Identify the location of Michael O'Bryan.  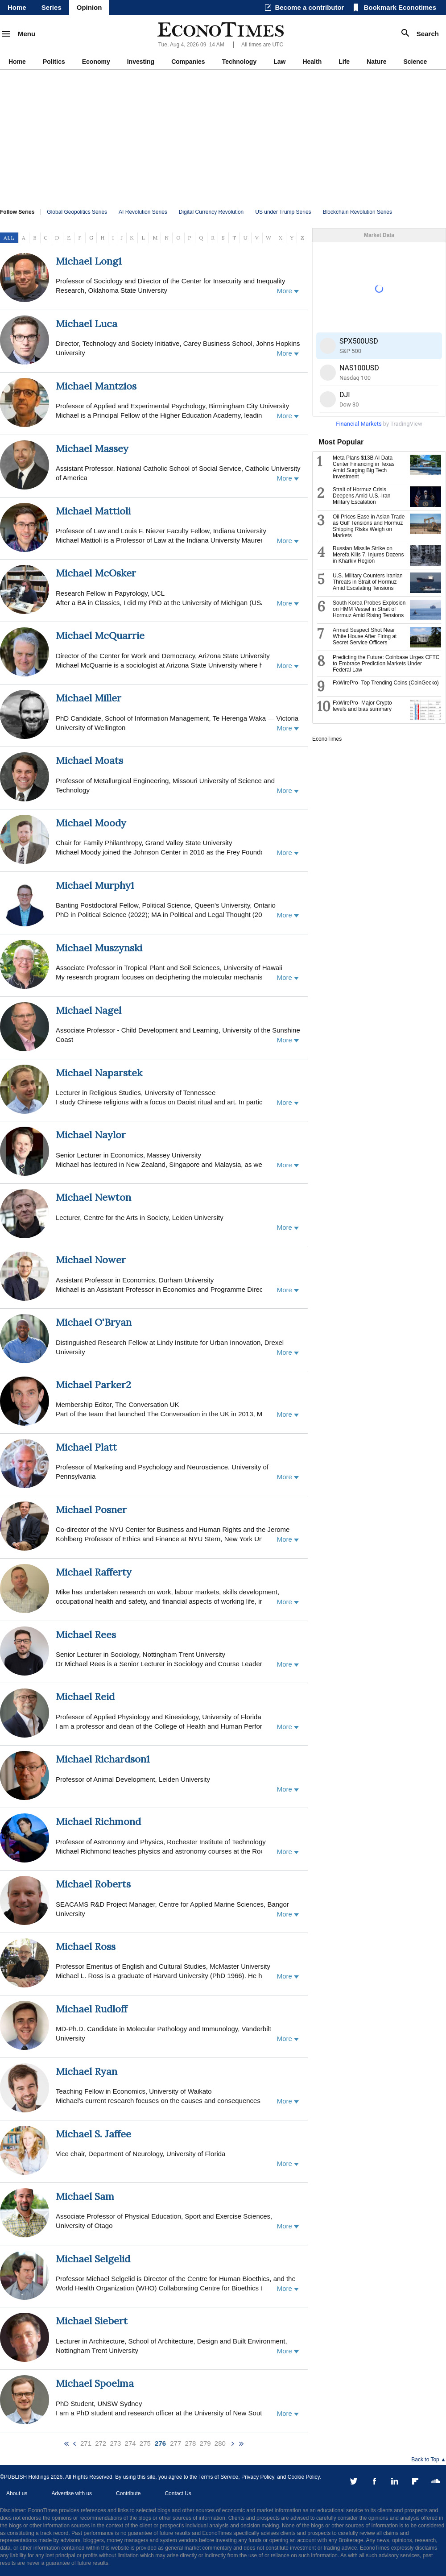
(94, 1322).